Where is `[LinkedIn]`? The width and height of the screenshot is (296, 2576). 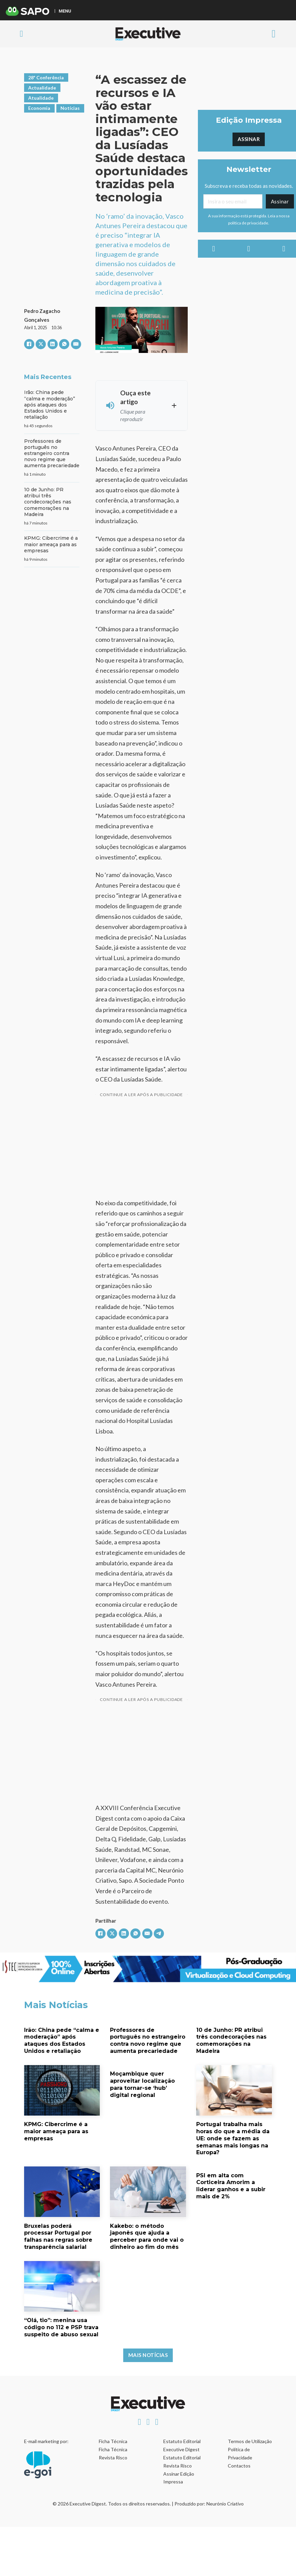
[LinkedIn] is located at coordinates (53, 344).